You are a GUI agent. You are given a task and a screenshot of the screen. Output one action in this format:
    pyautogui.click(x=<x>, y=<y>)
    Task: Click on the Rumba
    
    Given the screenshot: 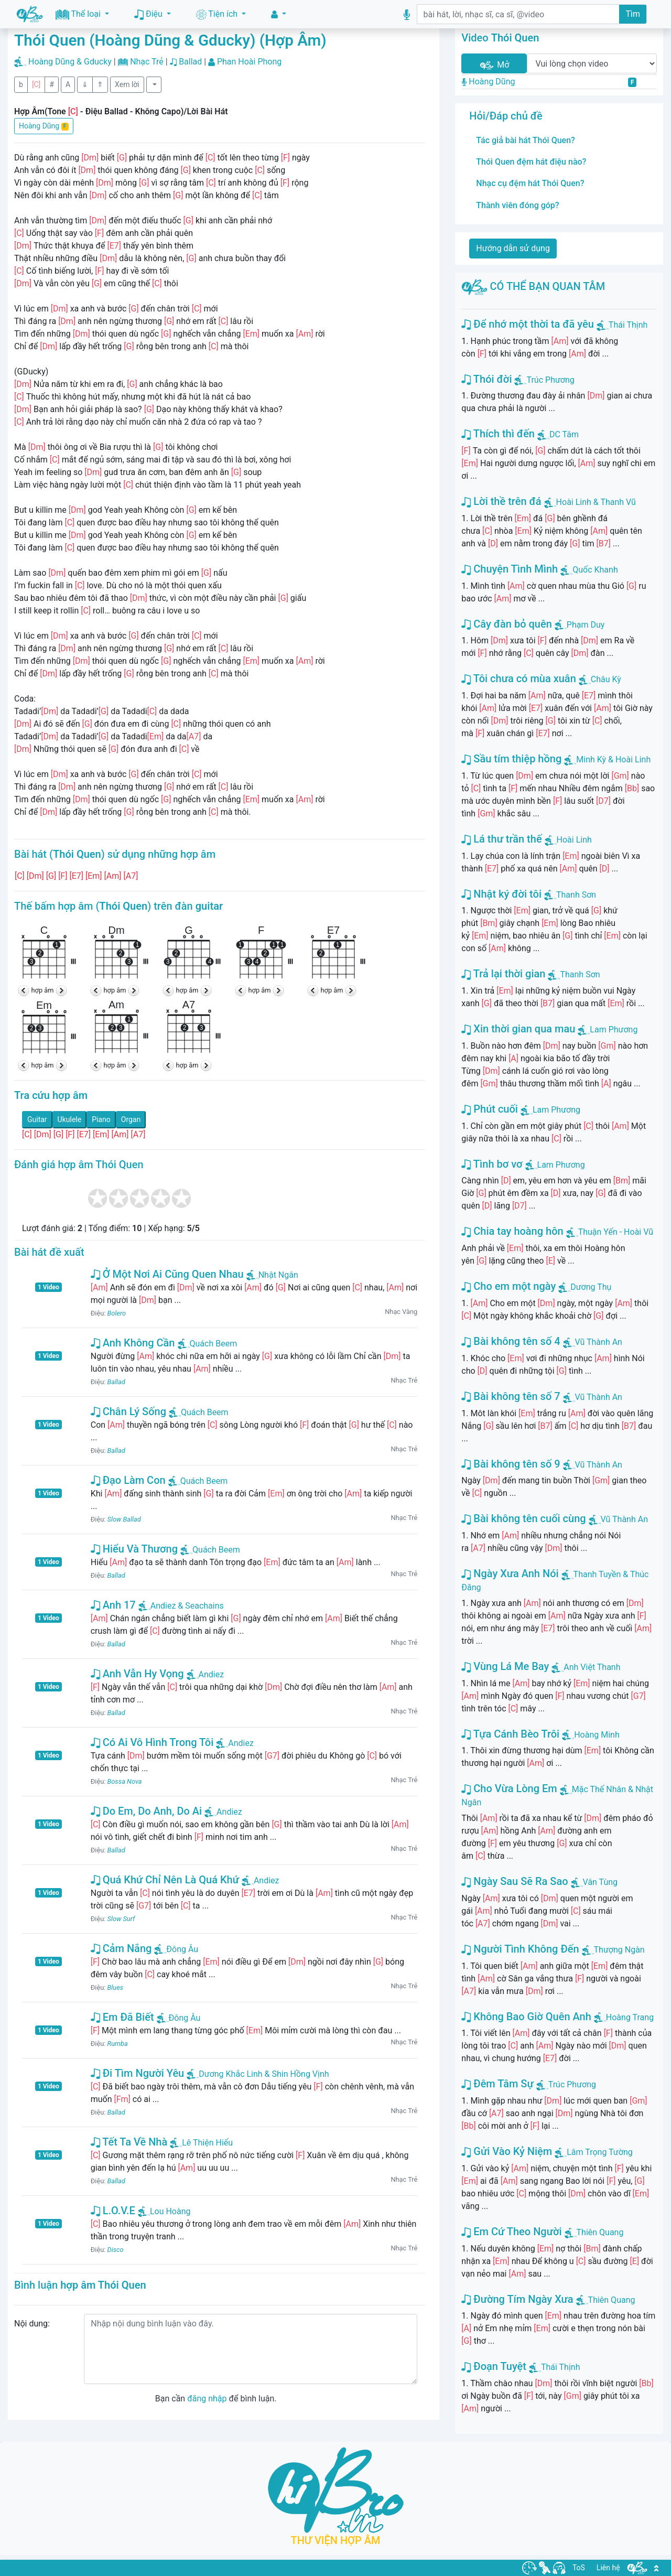 What is the action you would take?
    pyautogui.click(x=117, y=2043)
    